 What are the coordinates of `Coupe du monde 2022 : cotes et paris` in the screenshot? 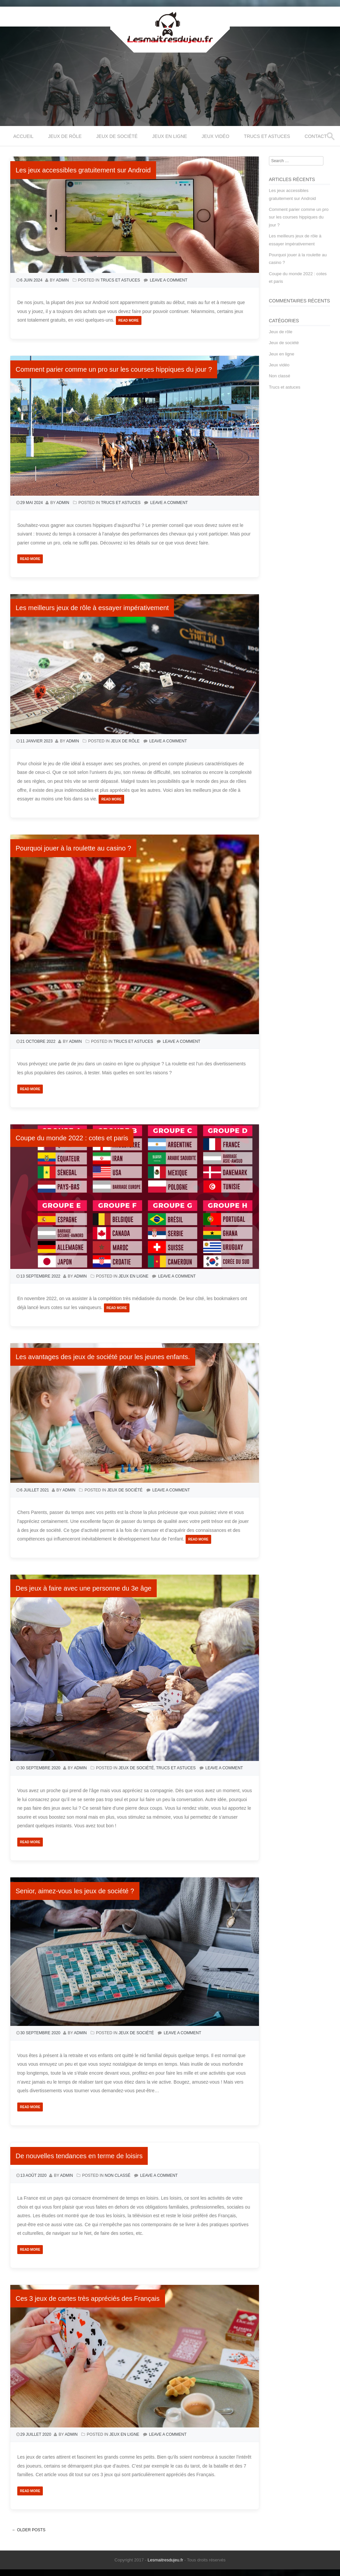 It's located at (72, 1138).